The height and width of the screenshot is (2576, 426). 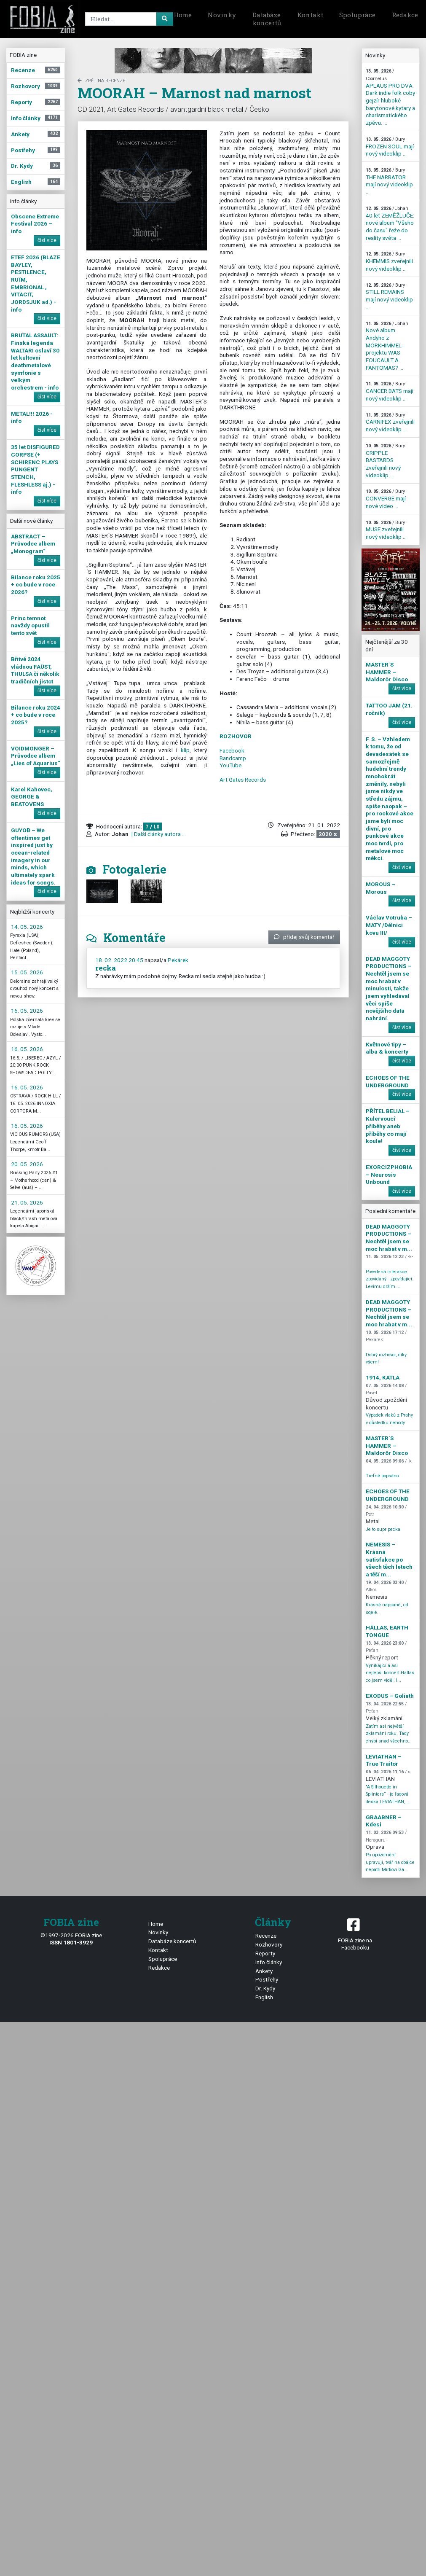 What do you see at coordinates (389, 181) in the screenshot?
I see `THE NARRATOR mají nový videoklip ...` at bounding box center [389, 181].